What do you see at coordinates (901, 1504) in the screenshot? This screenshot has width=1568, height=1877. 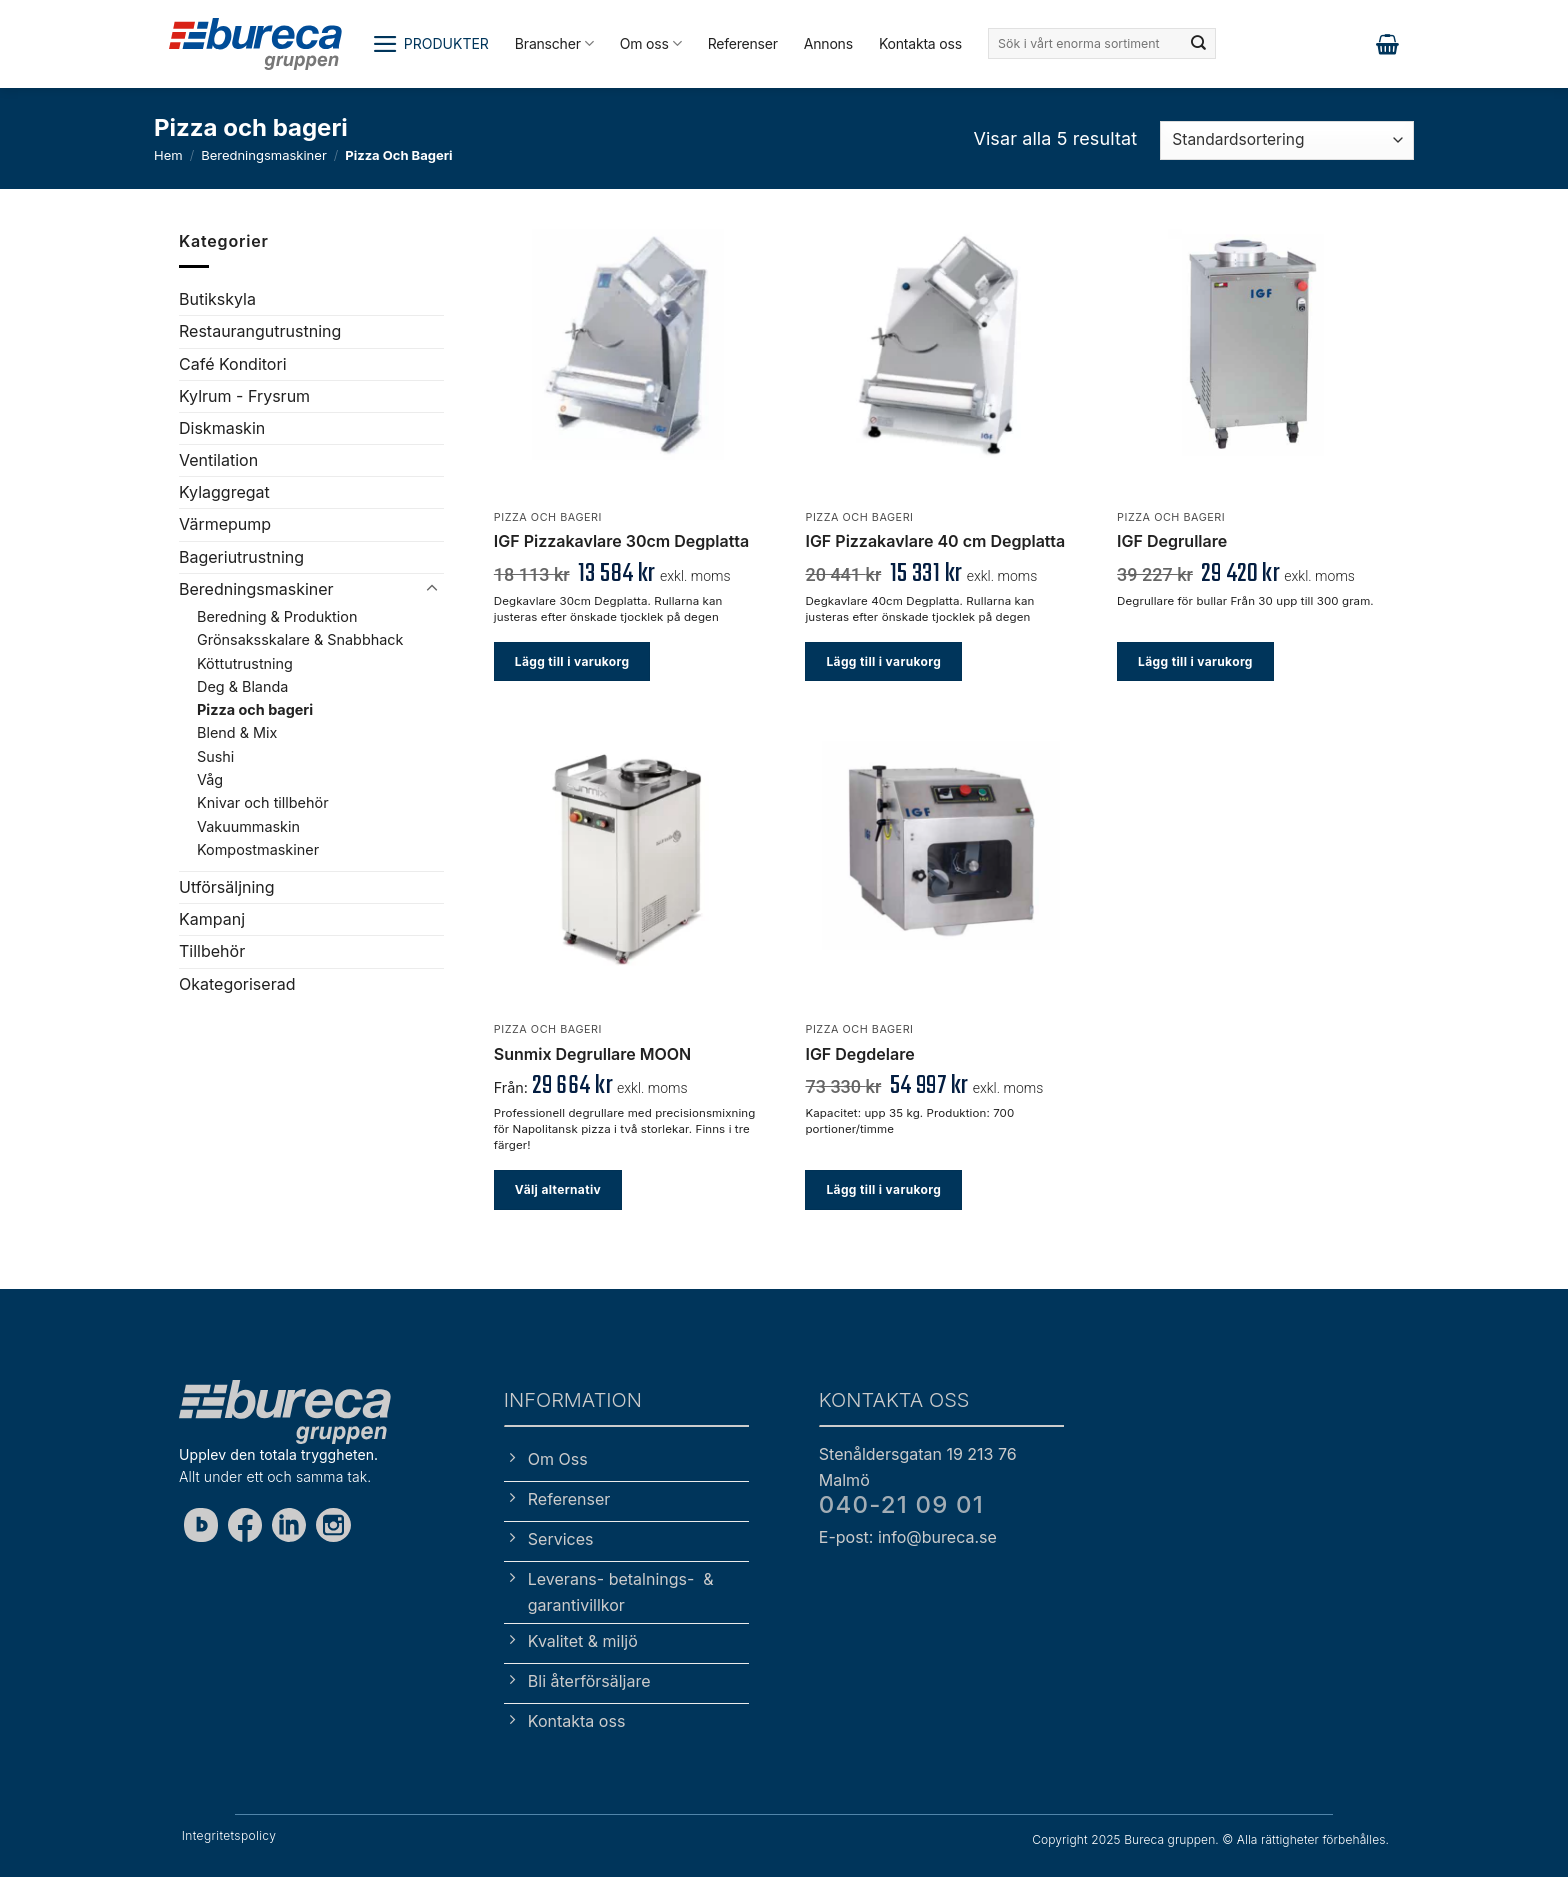 I see `040-21 09 01` at bounding box center [901, 1504].